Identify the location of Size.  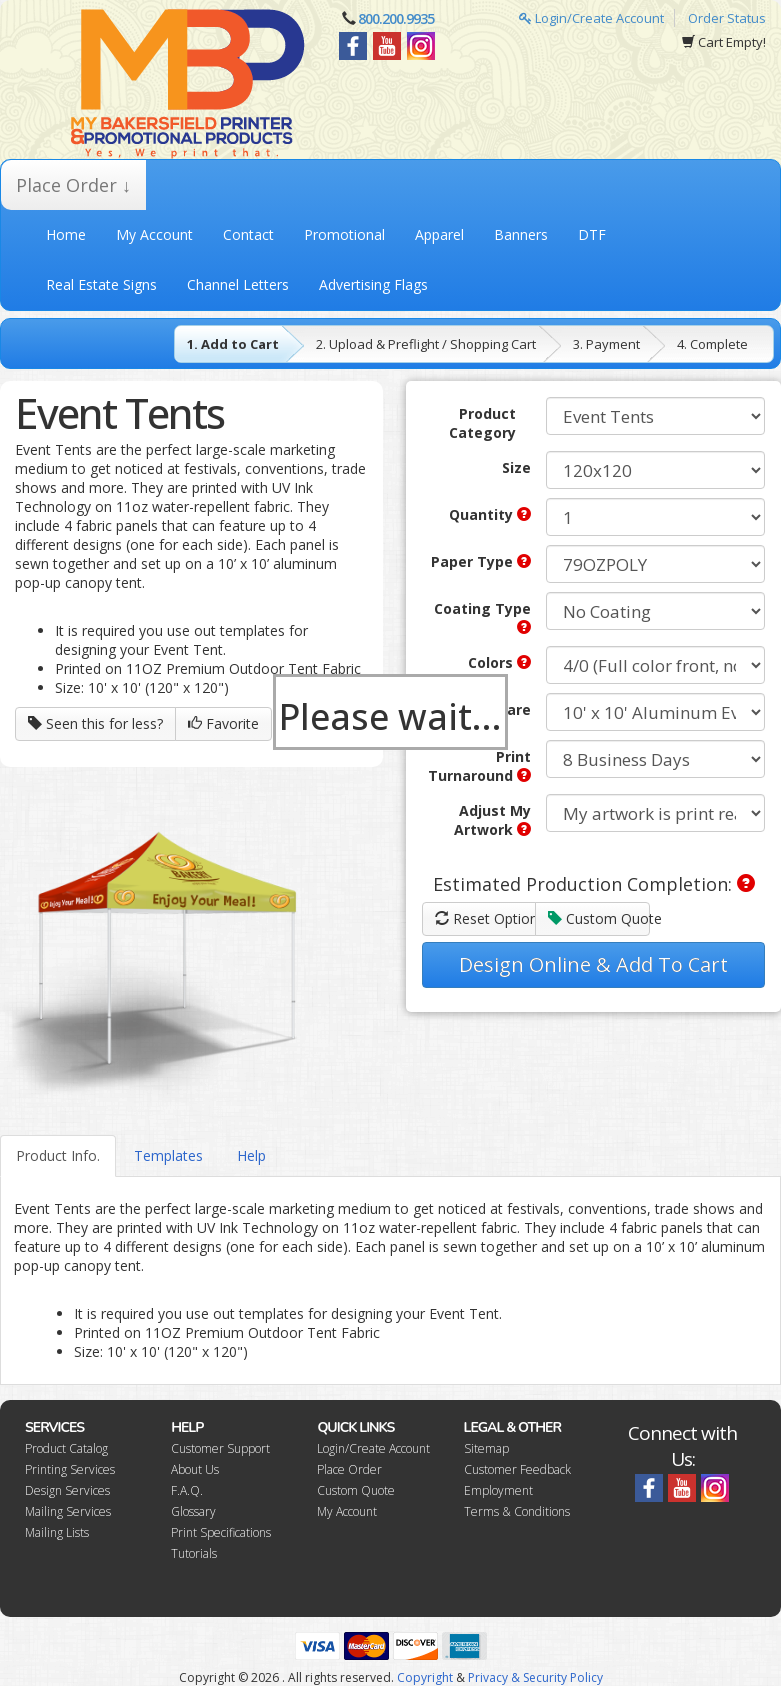
(516, 467).